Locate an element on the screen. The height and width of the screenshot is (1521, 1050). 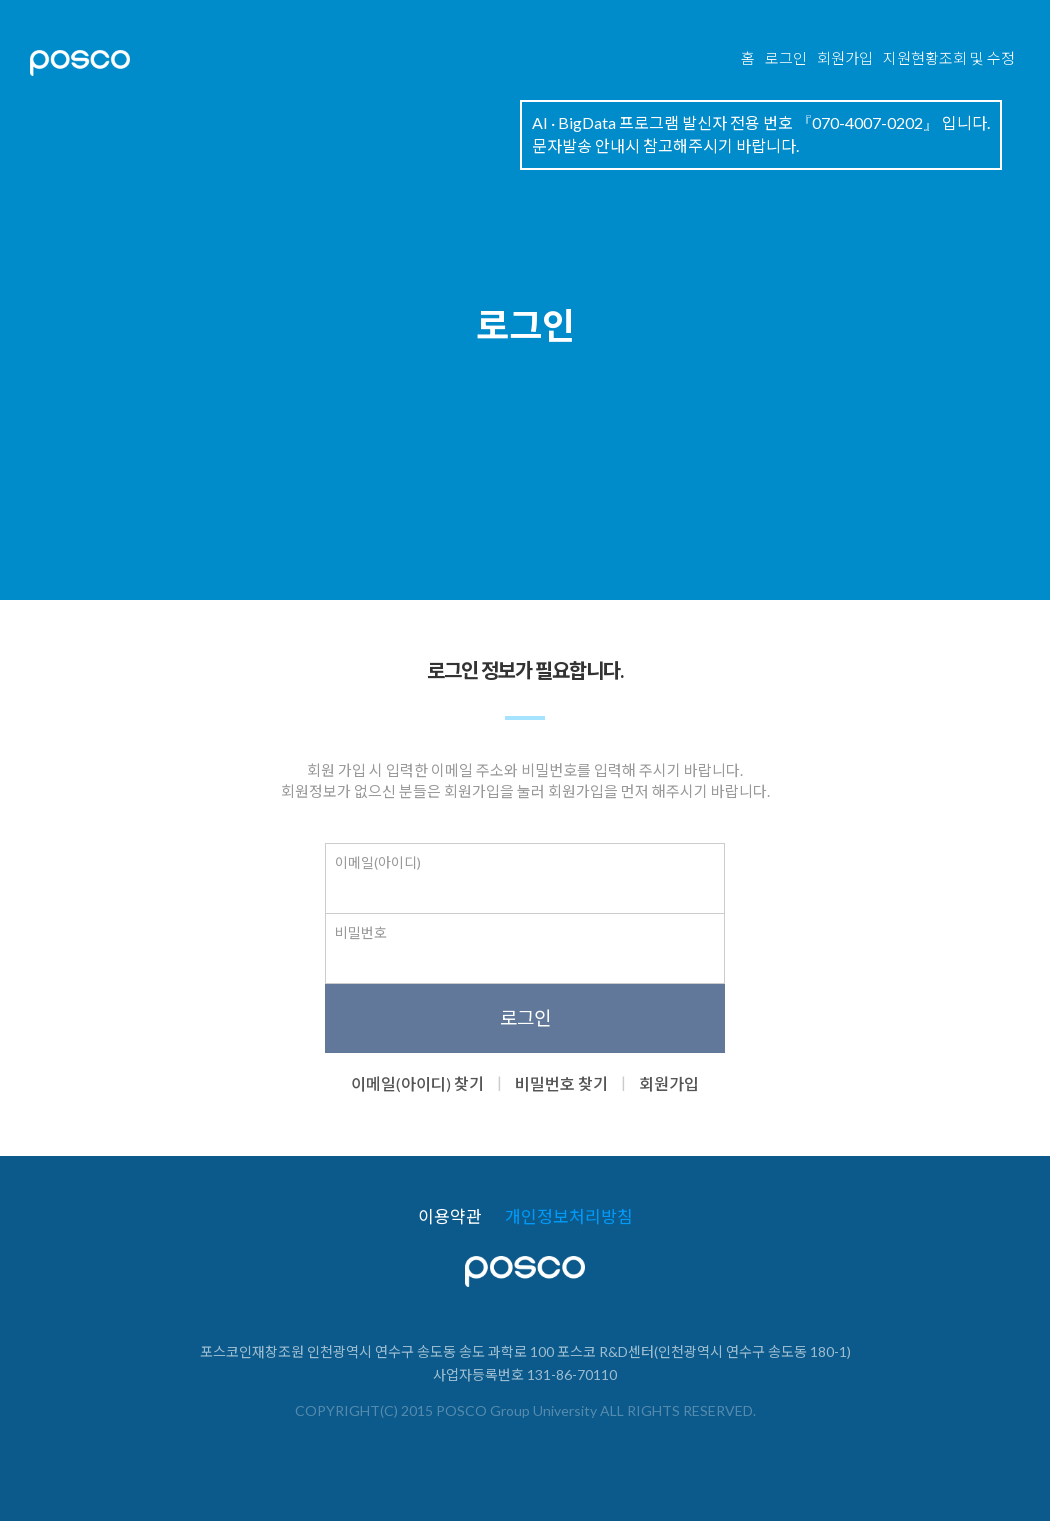
이용약관 is located at coordinates (450, 1217).